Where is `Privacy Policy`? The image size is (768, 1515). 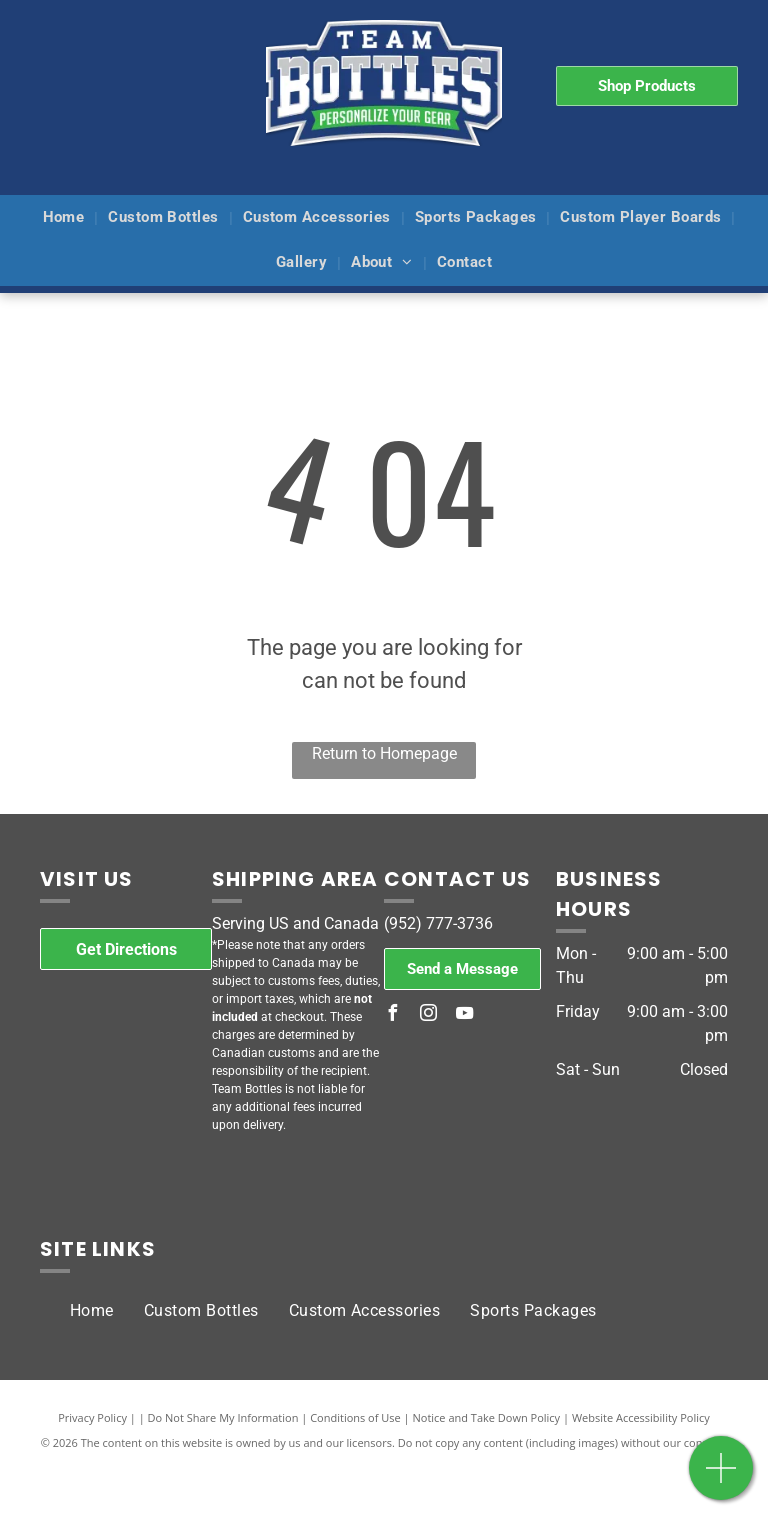 Privacy Policy is located at coordinates (92, 1417).